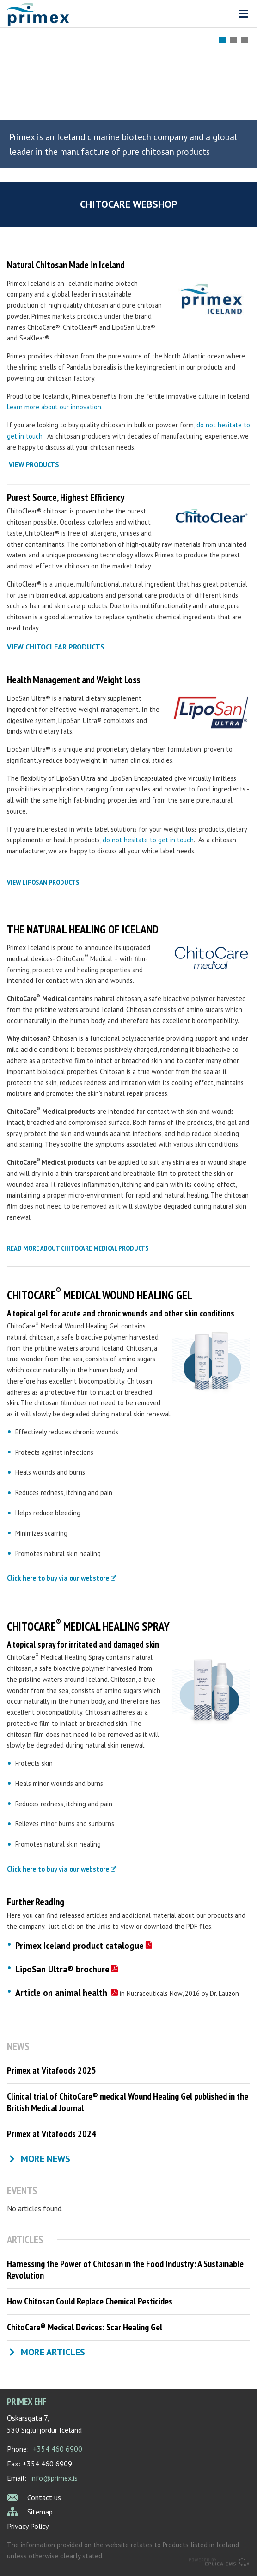  I want to click on Harnessing the Power of Chitosan in the Food Industry: A Sustainable Revolution, so click(125, 2269).